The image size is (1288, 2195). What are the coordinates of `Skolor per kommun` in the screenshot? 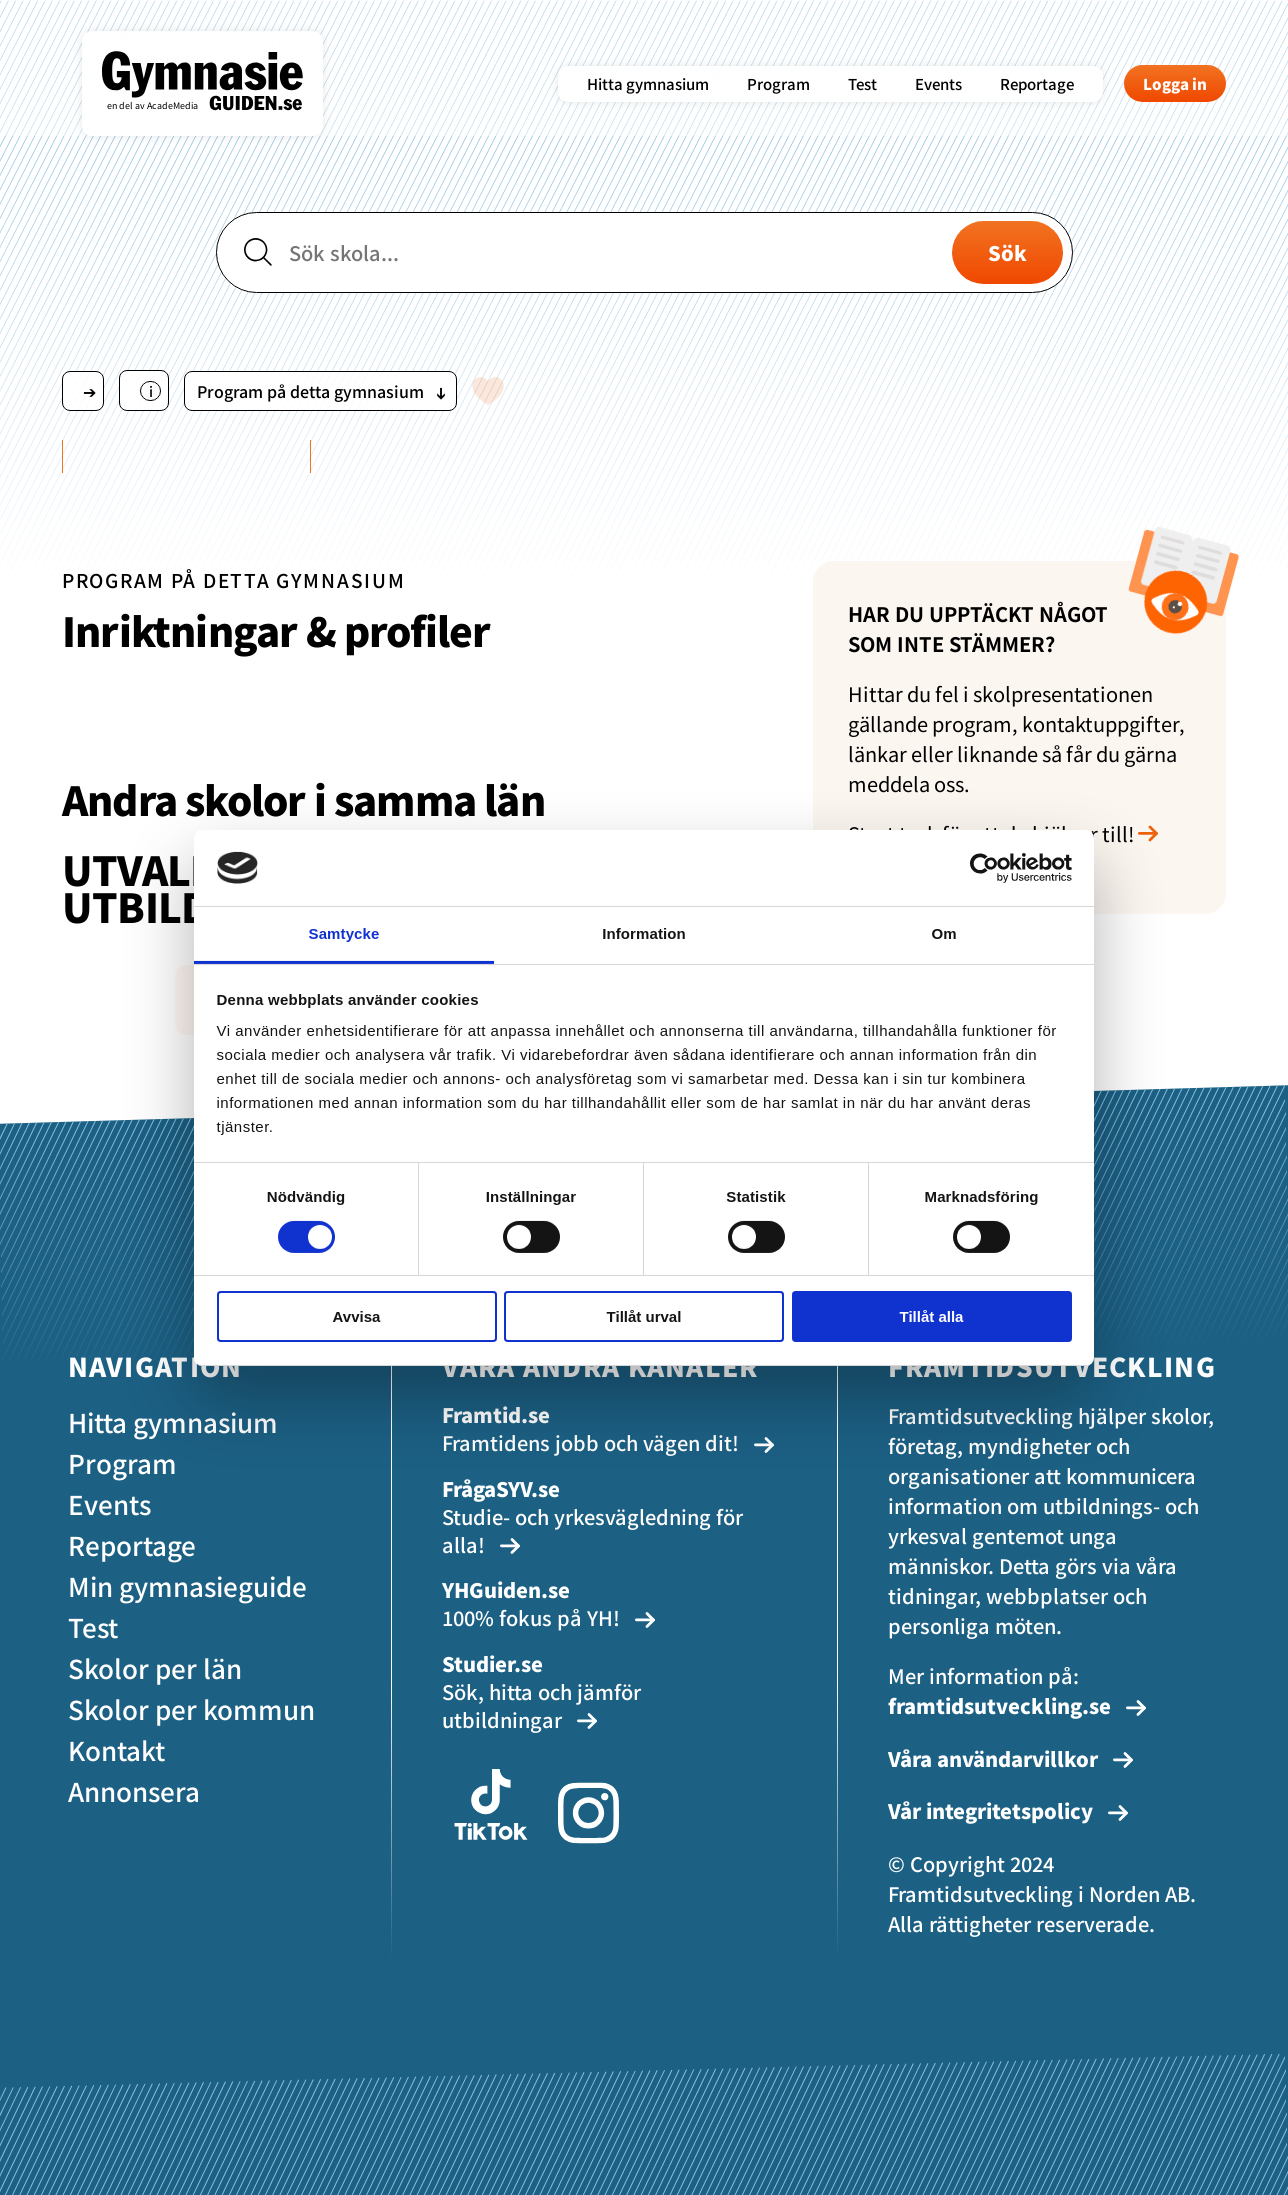 It's located at (191, 1708).